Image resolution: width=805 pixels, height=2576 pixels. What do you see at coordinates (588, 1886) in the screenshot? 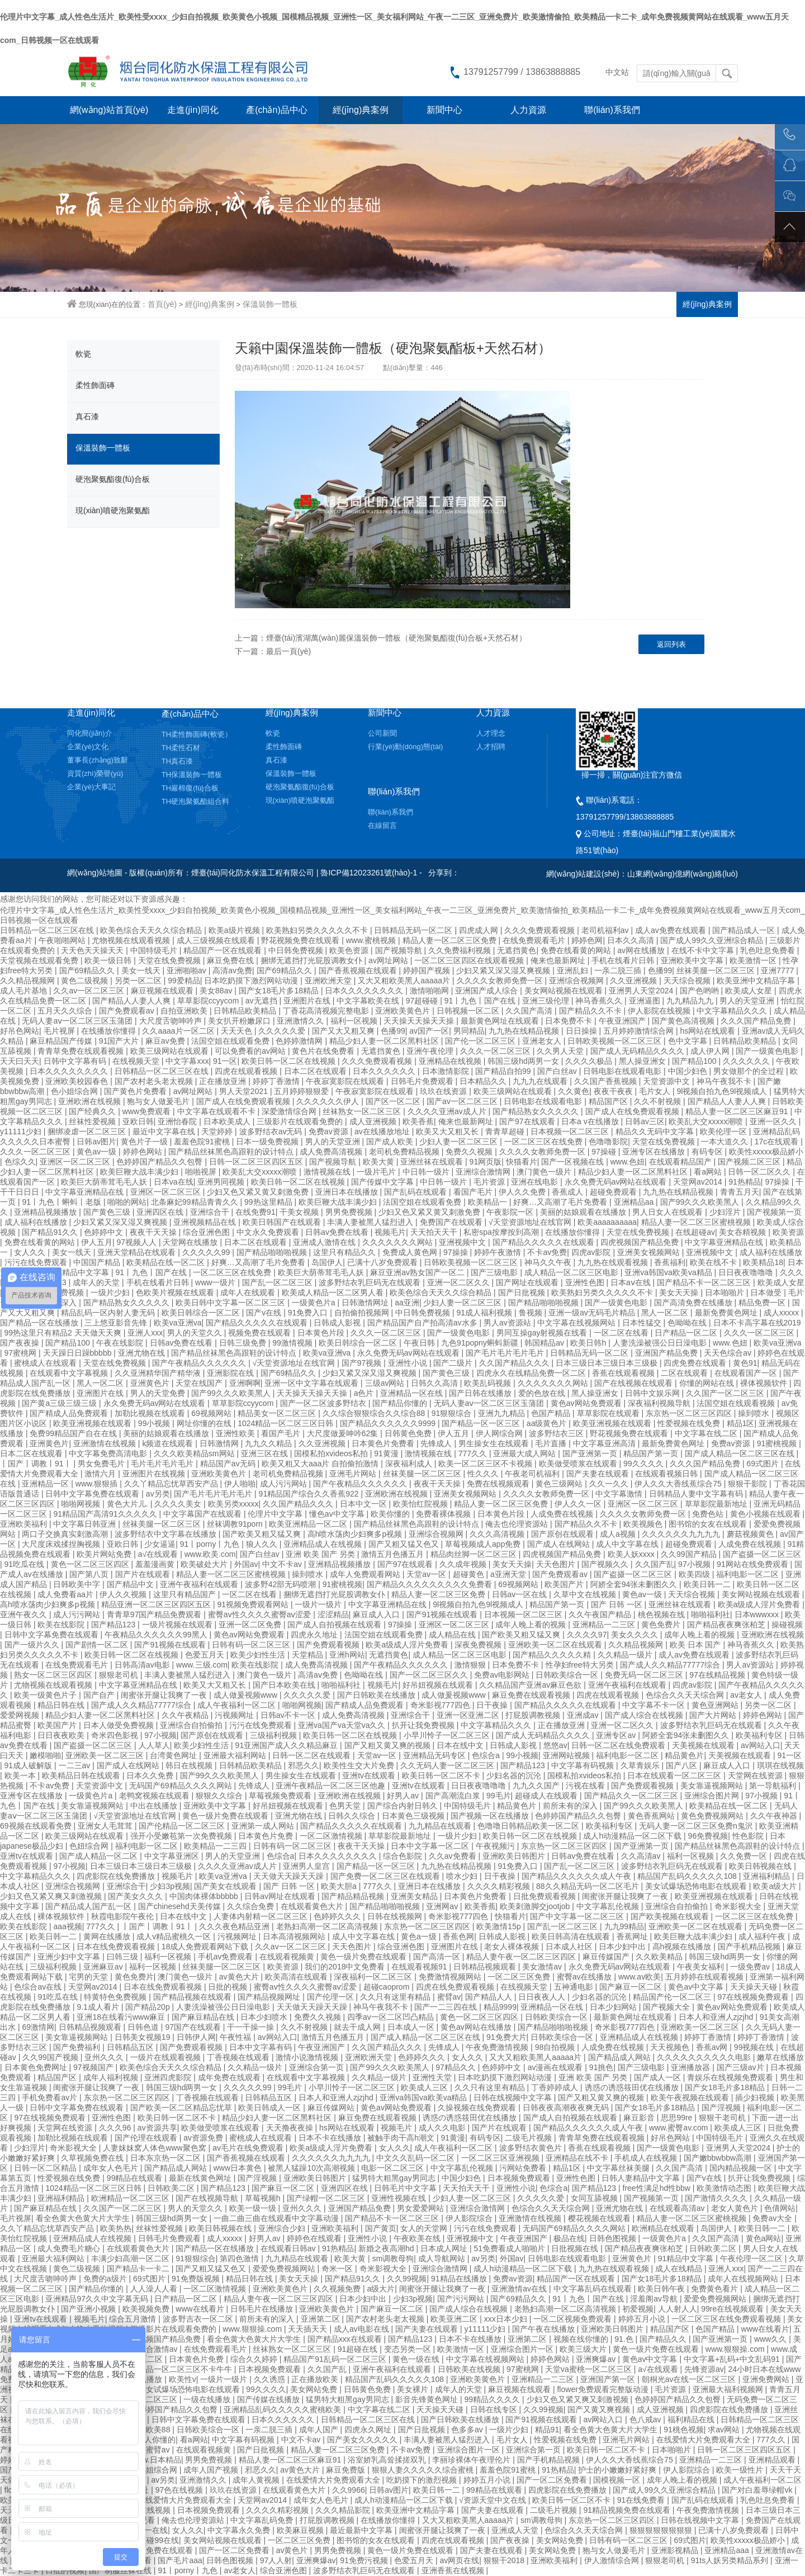
I see `88久久精品无码一区二区毛片` at bounding box center [588, 1886].